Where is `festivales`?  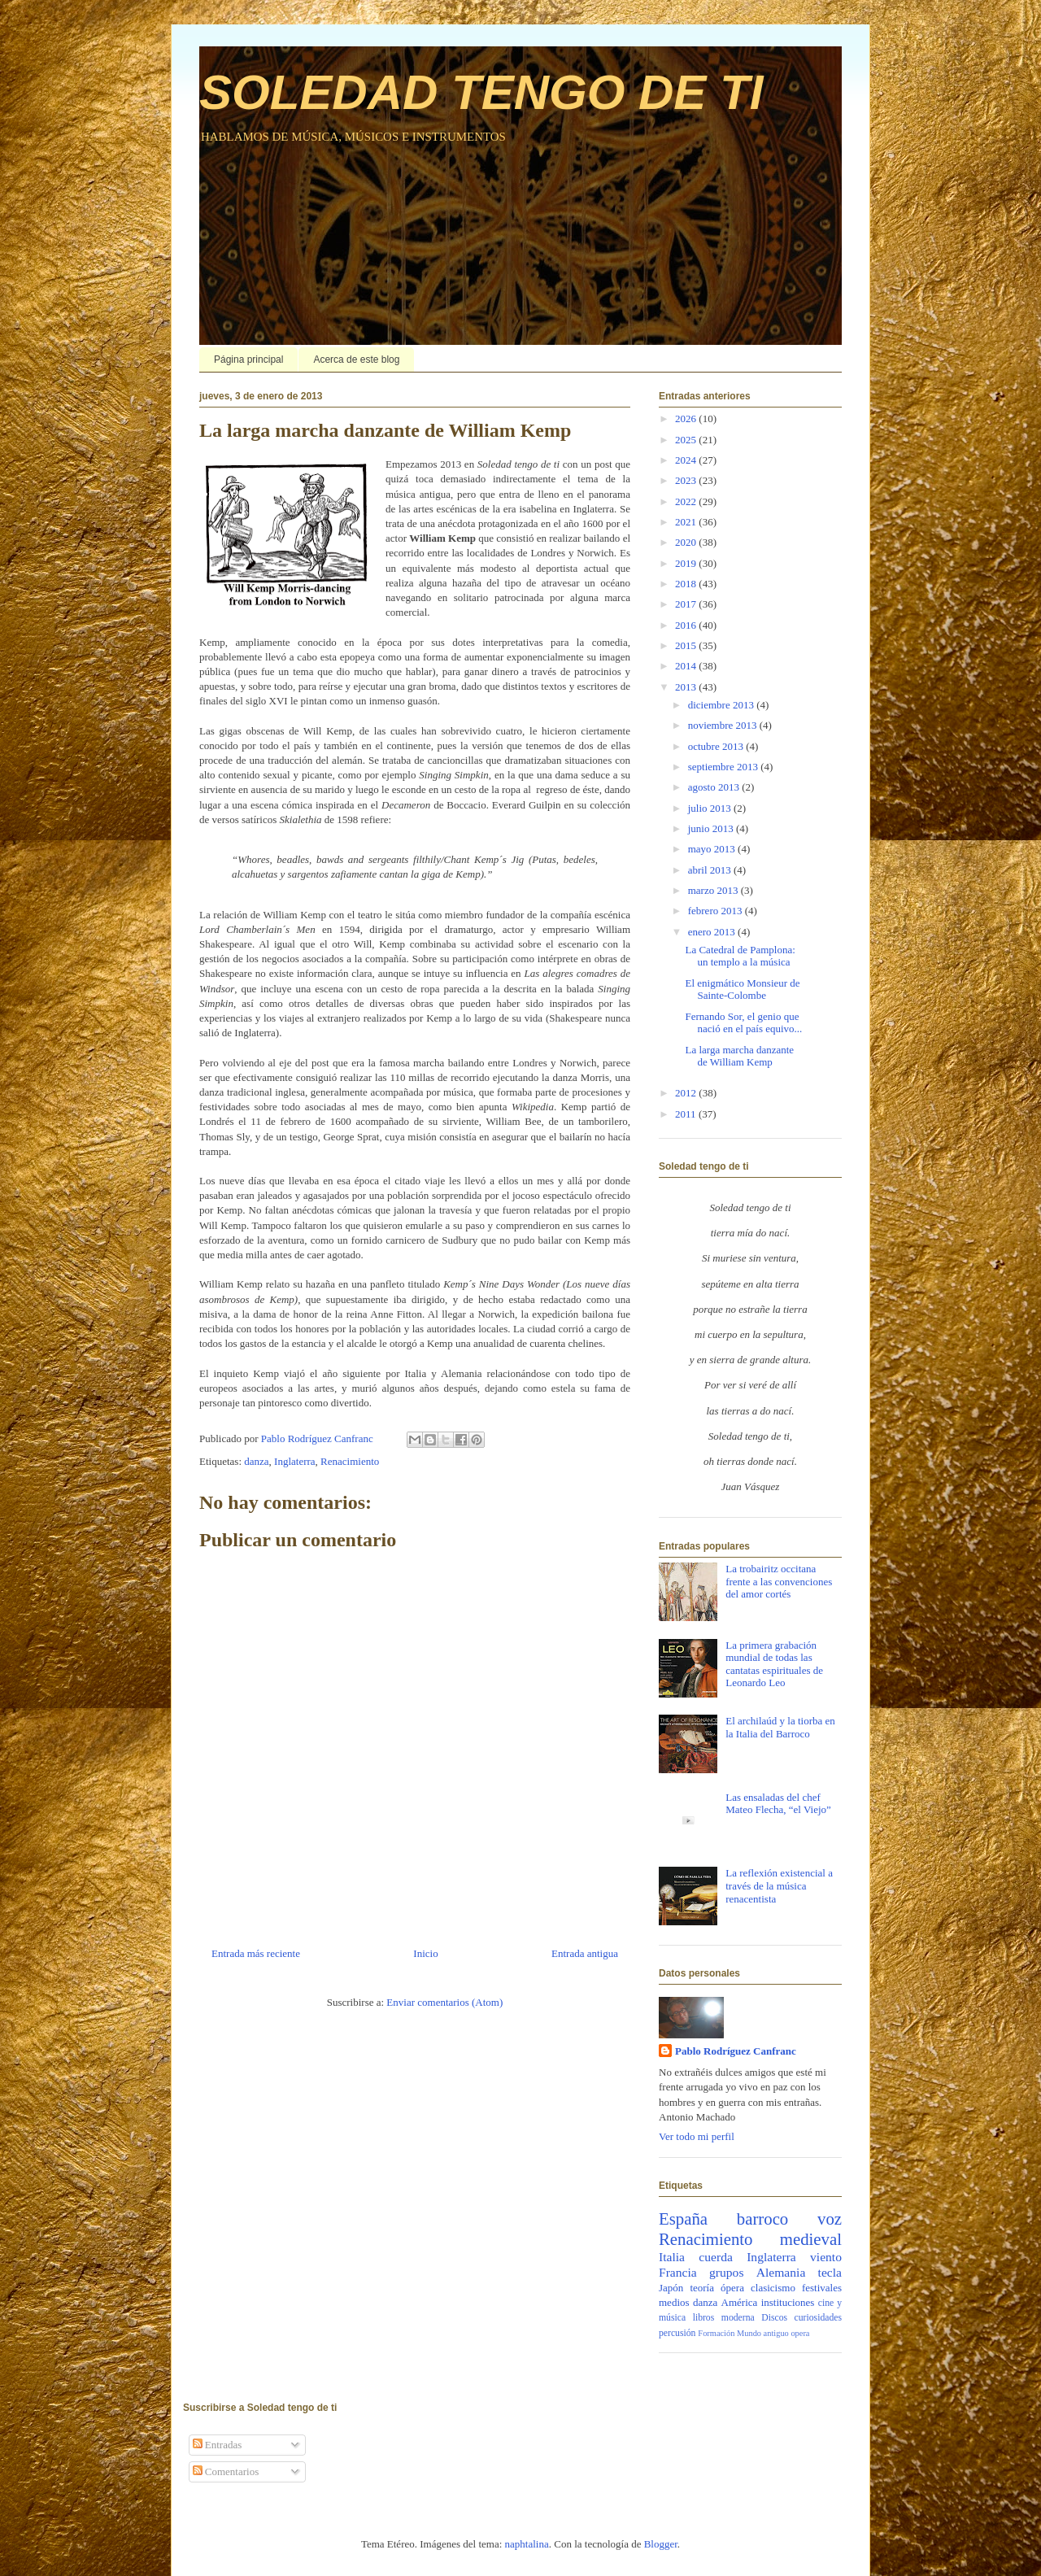 festivales is located at coordinates (822, 2288).